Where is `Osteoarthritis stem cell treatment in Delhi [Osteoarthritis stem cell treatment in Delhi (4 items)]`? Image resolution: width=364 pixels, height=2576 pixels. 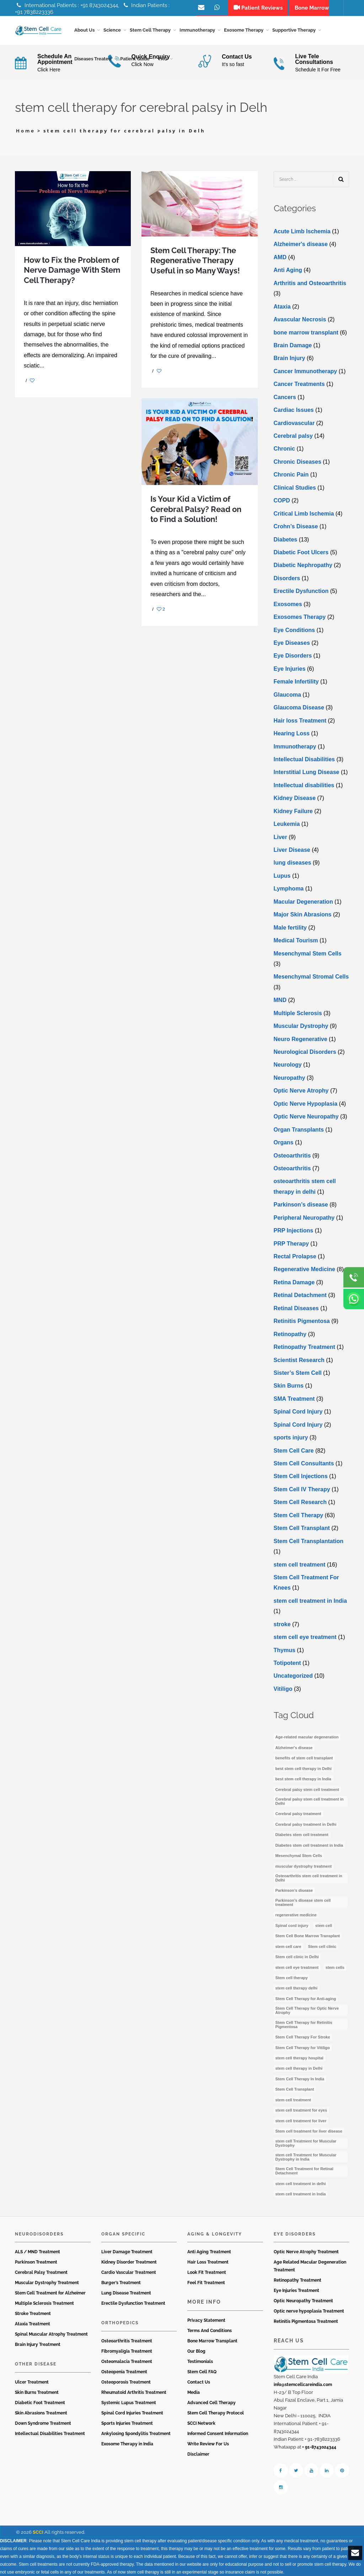 Osteoarthritis stem cell treatment in Delhi [Osteoarthritis stem cell treatment in Delhi (4 items)] is located at coordinates (308, 1878).